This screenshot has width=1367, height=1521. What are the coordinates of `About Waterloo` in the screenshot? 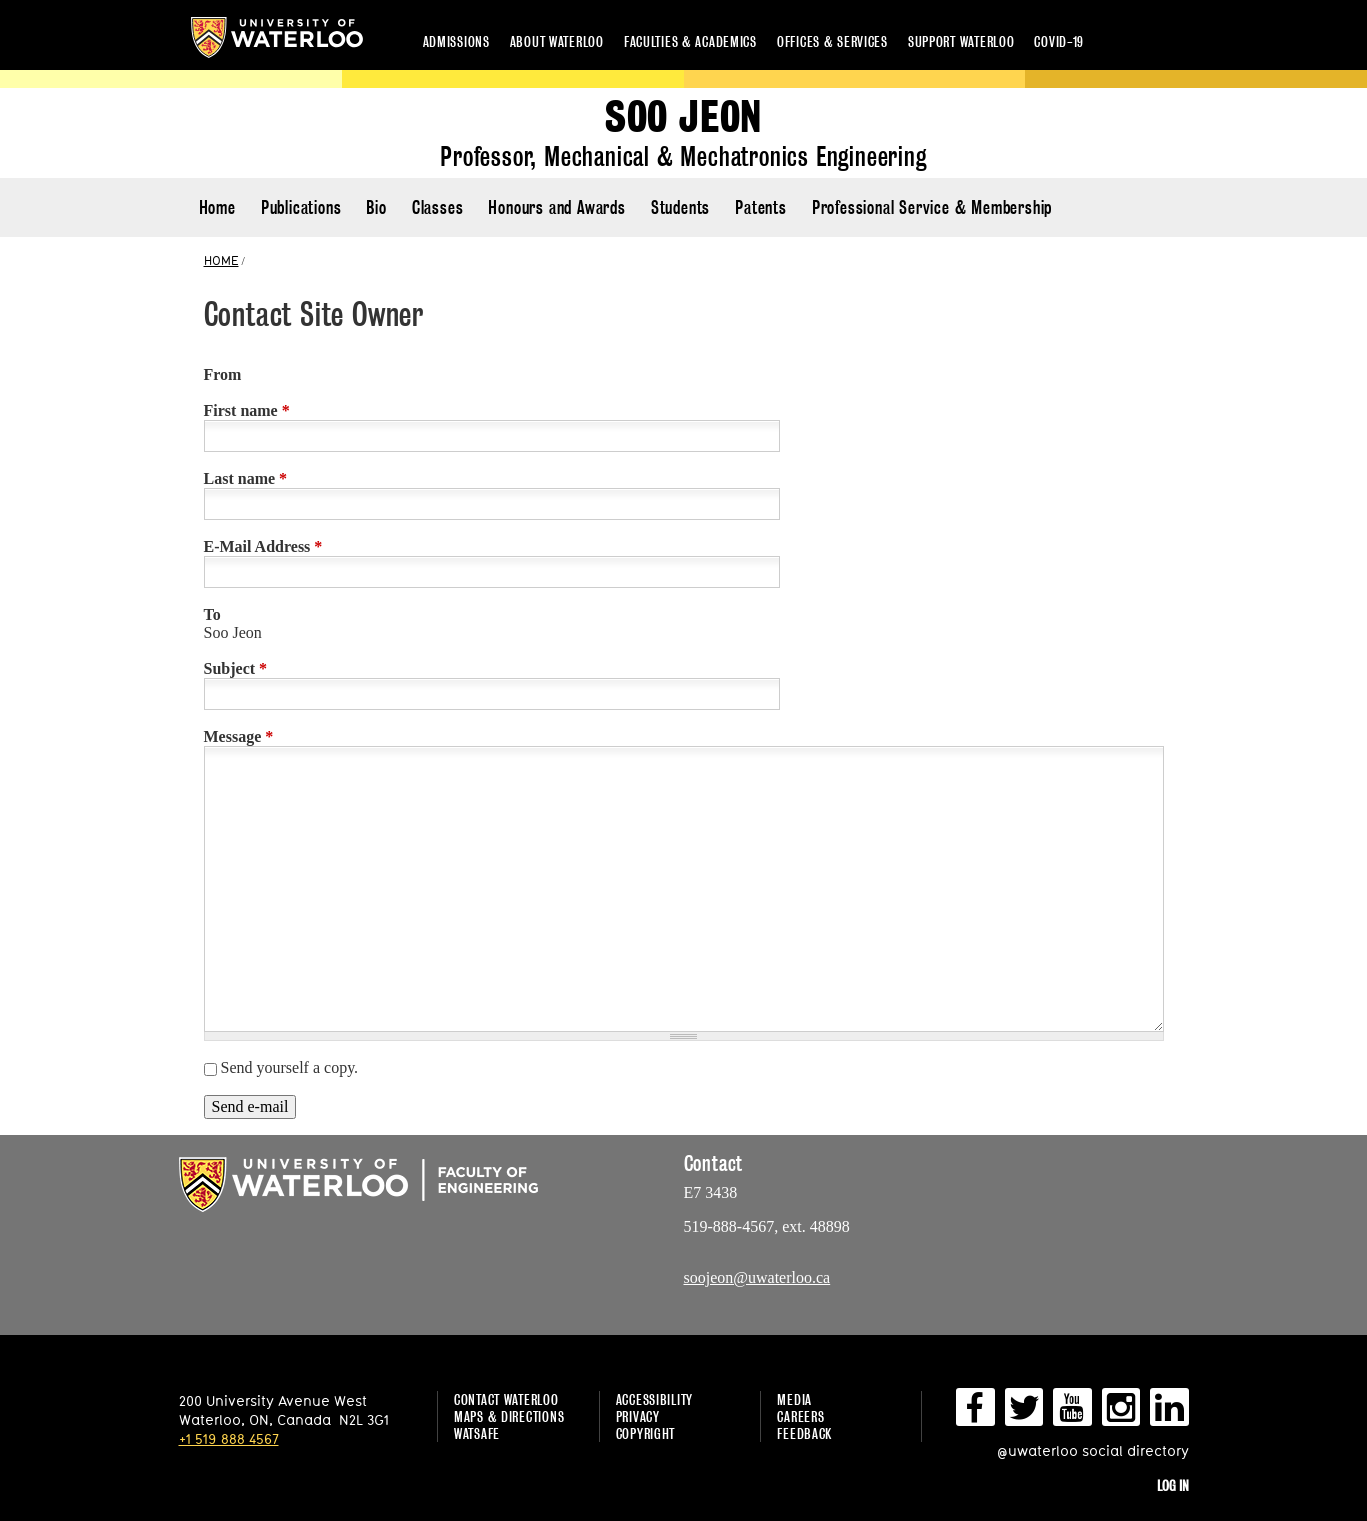 It's located at (557, 41).